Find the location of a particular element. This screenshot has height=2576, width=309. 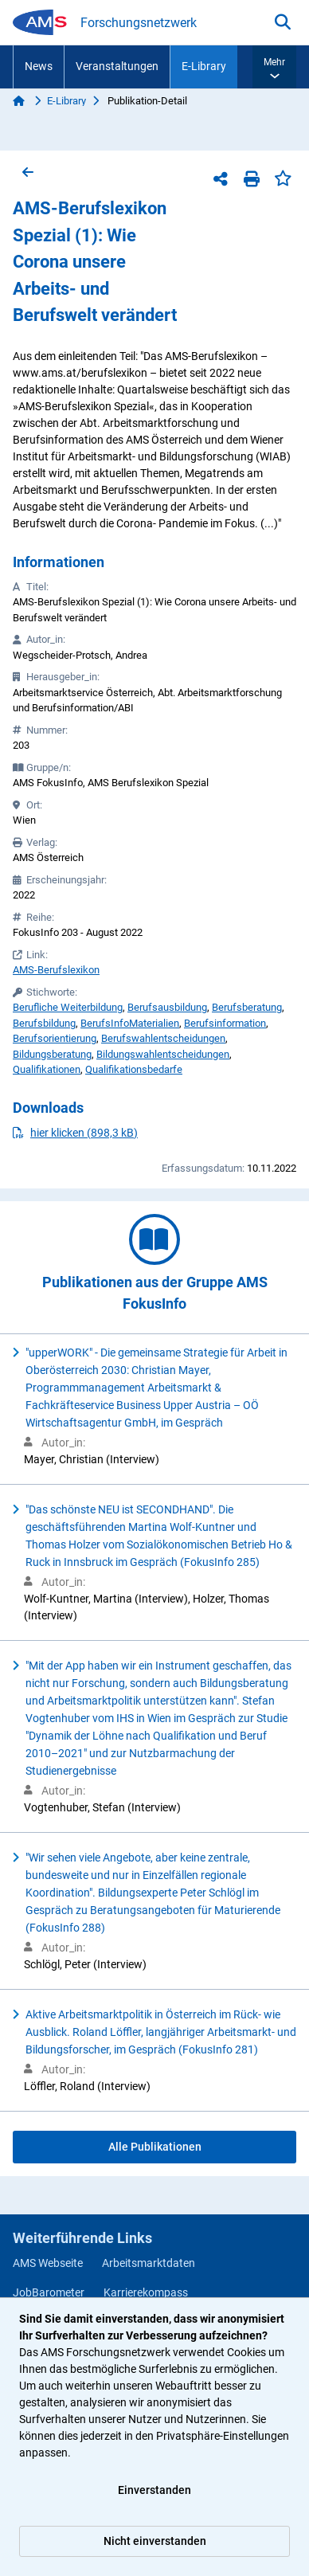

AMS Webseite is located at coordinates (48, 2263).